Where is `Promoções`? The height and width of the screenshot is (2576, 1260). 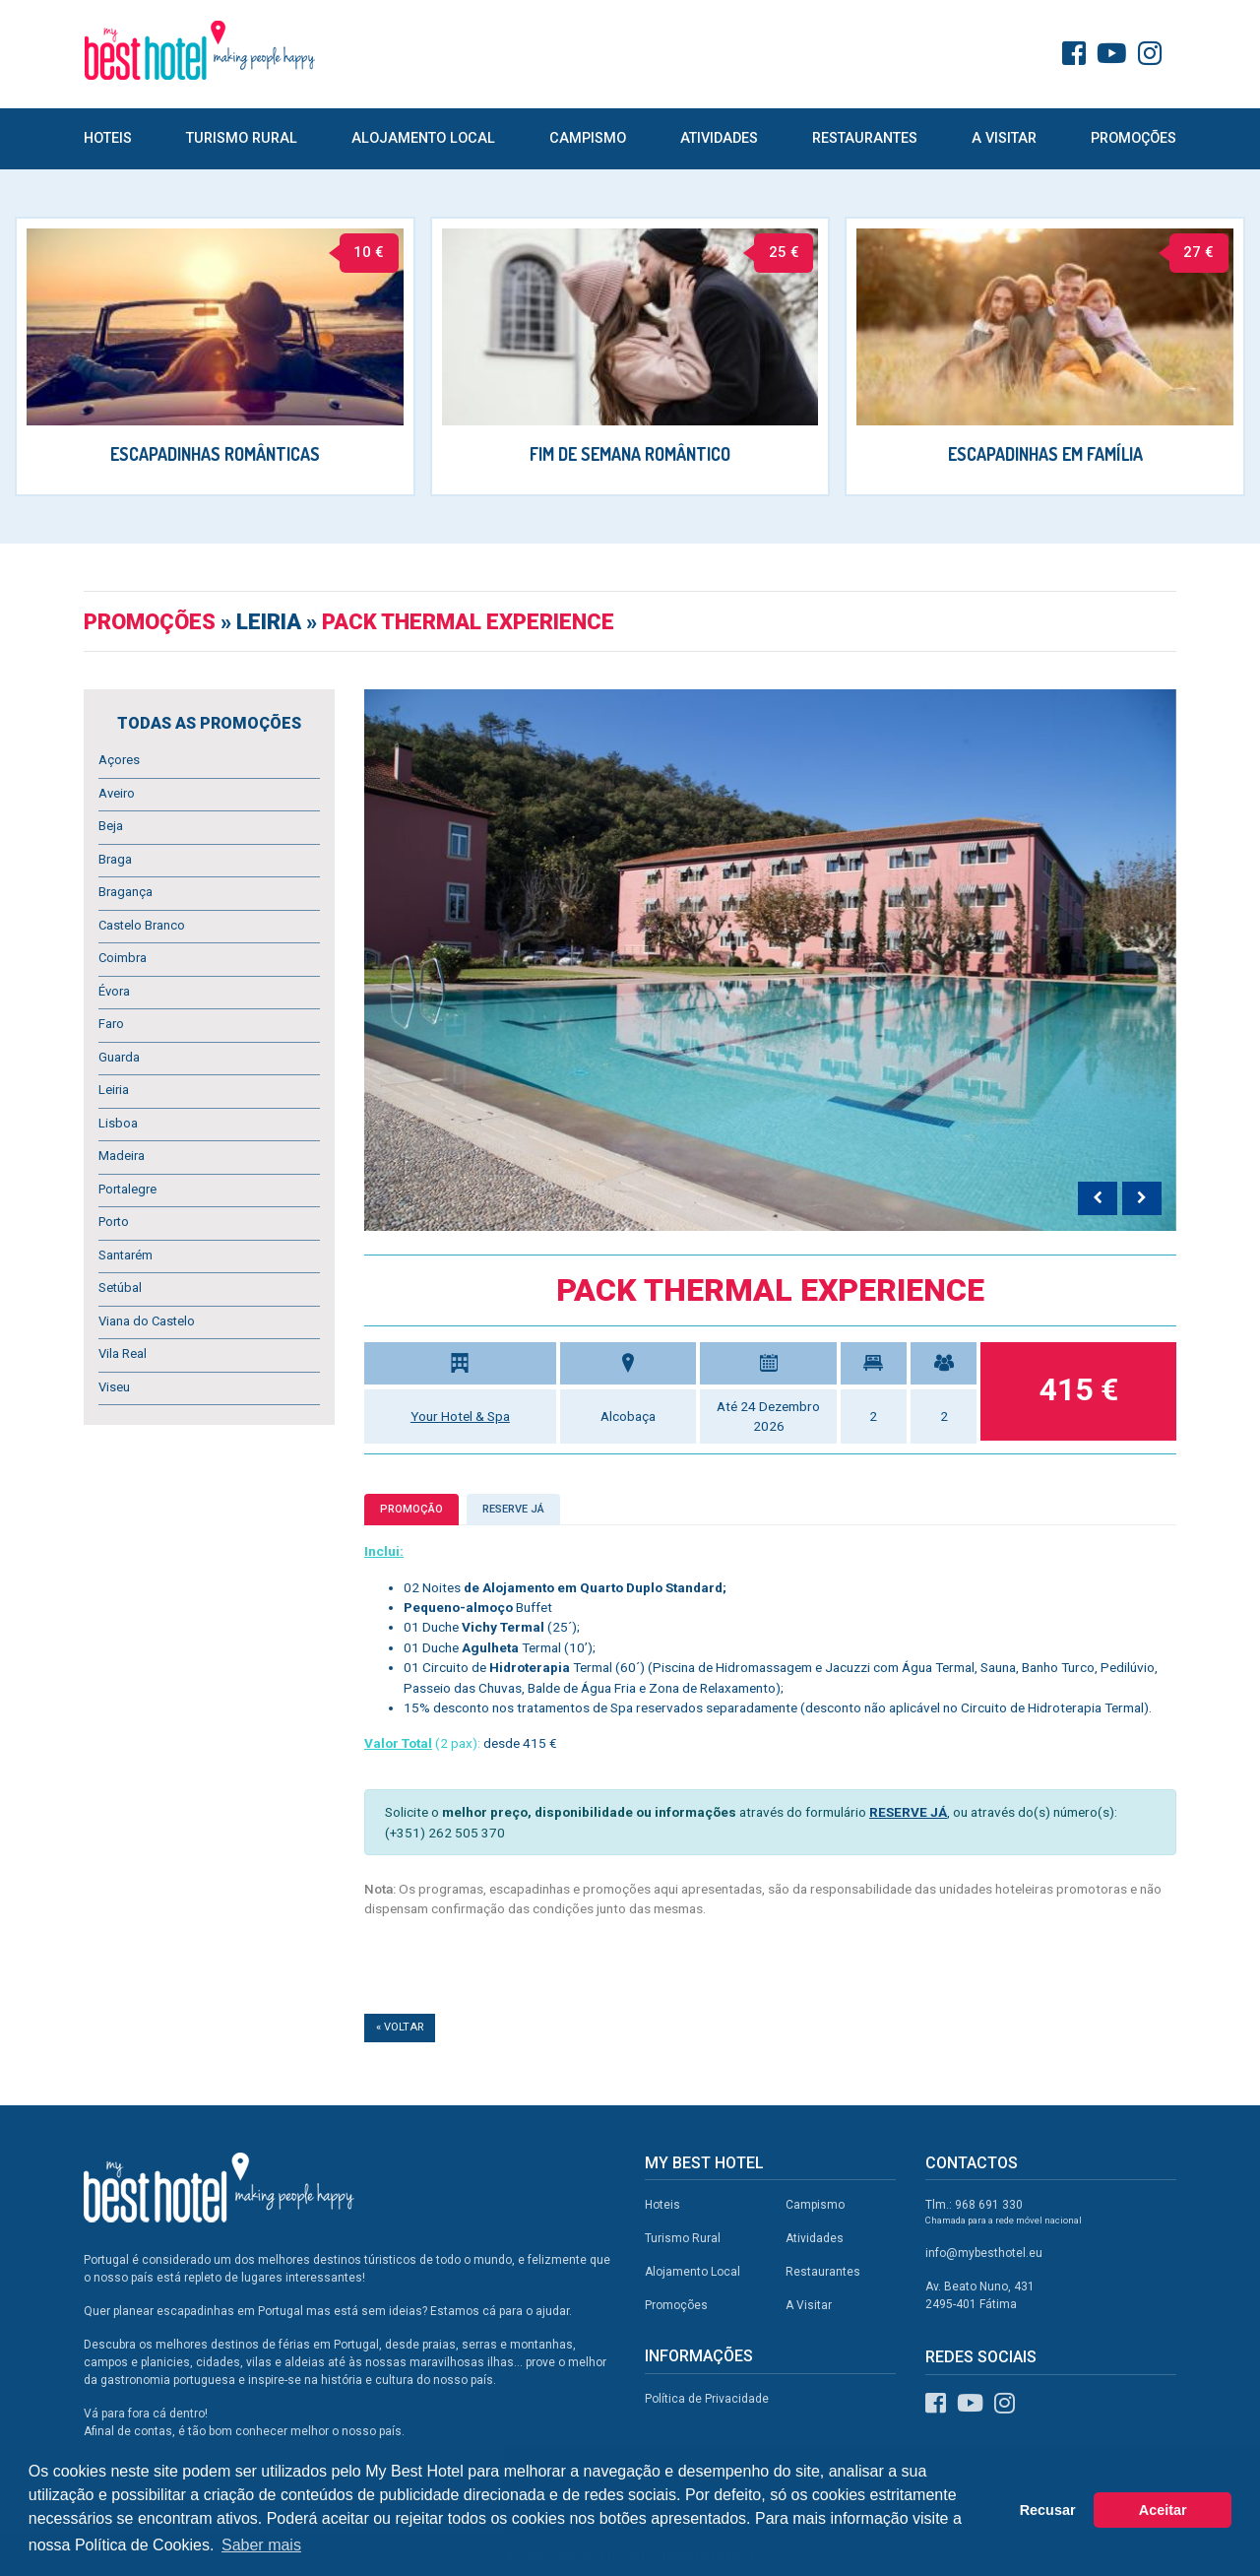 Promoções is located at coordinates (1133, 138).